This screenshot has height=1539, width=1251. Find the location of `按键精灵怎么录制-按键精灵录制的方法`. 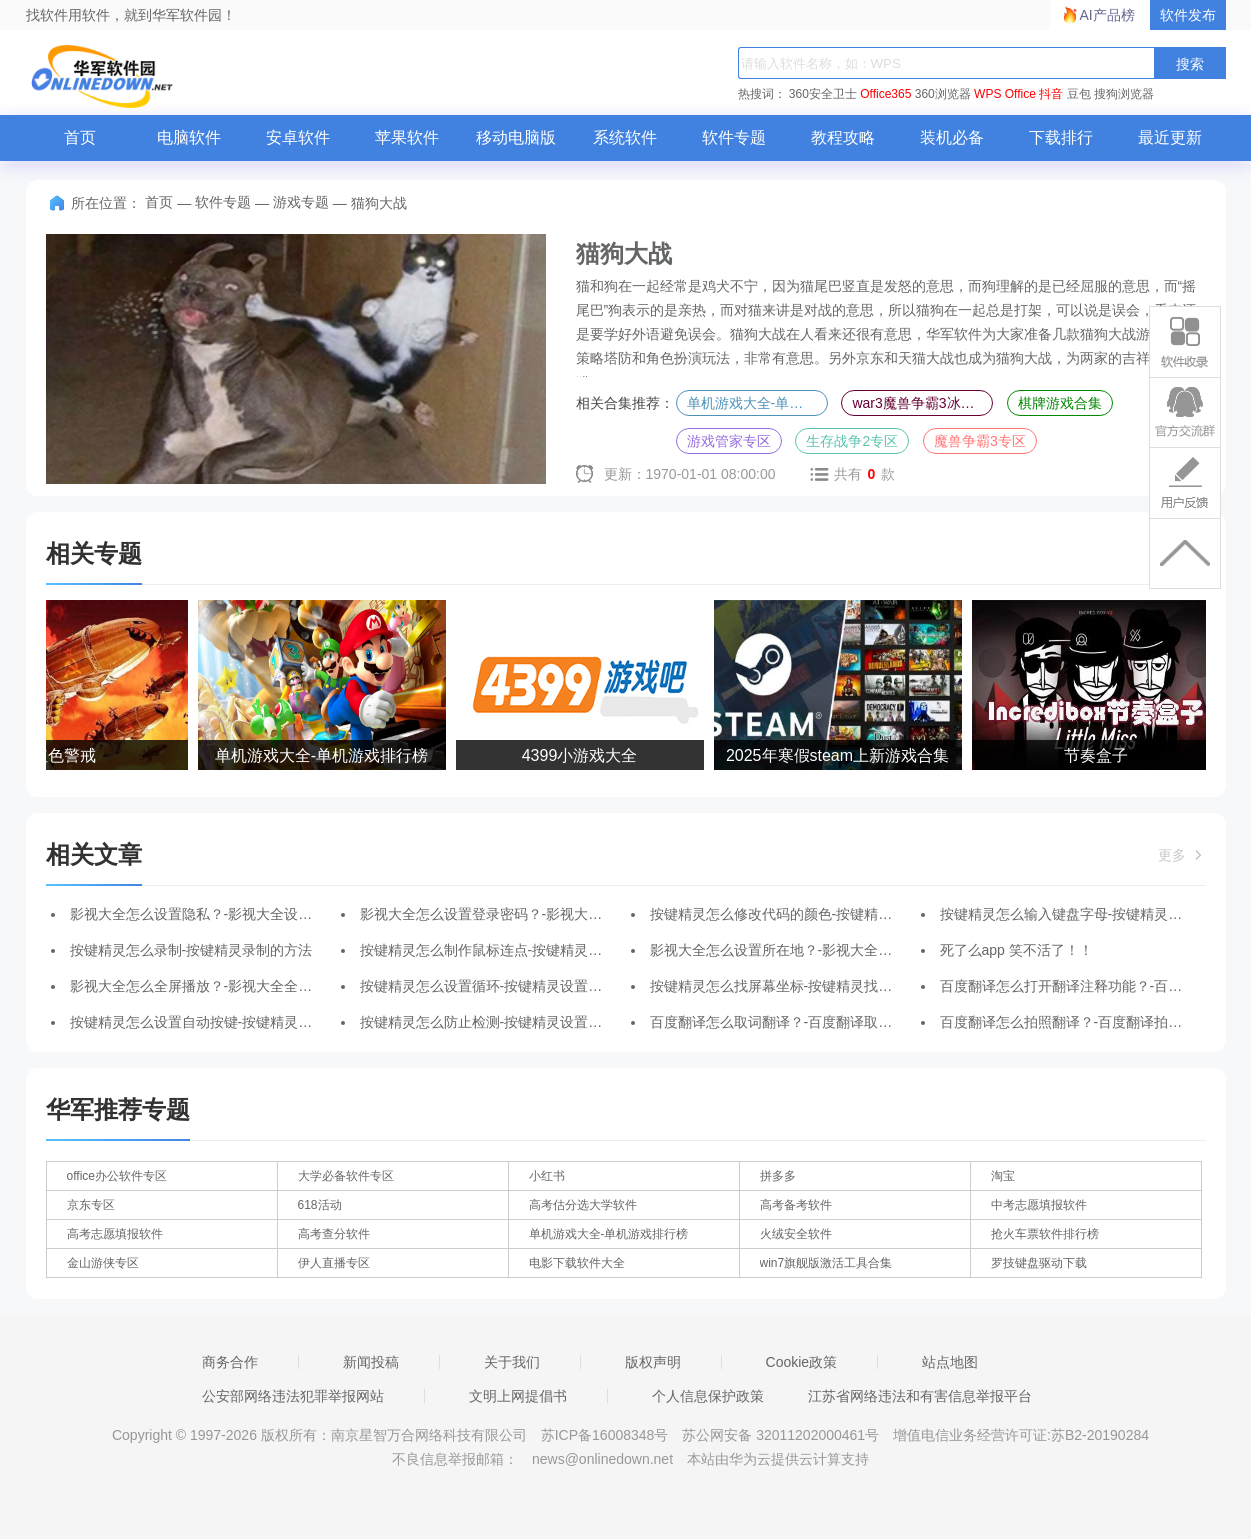

按键精灵怎么录制-按键精灵录制的方法 is located at coordinates (191, 950).